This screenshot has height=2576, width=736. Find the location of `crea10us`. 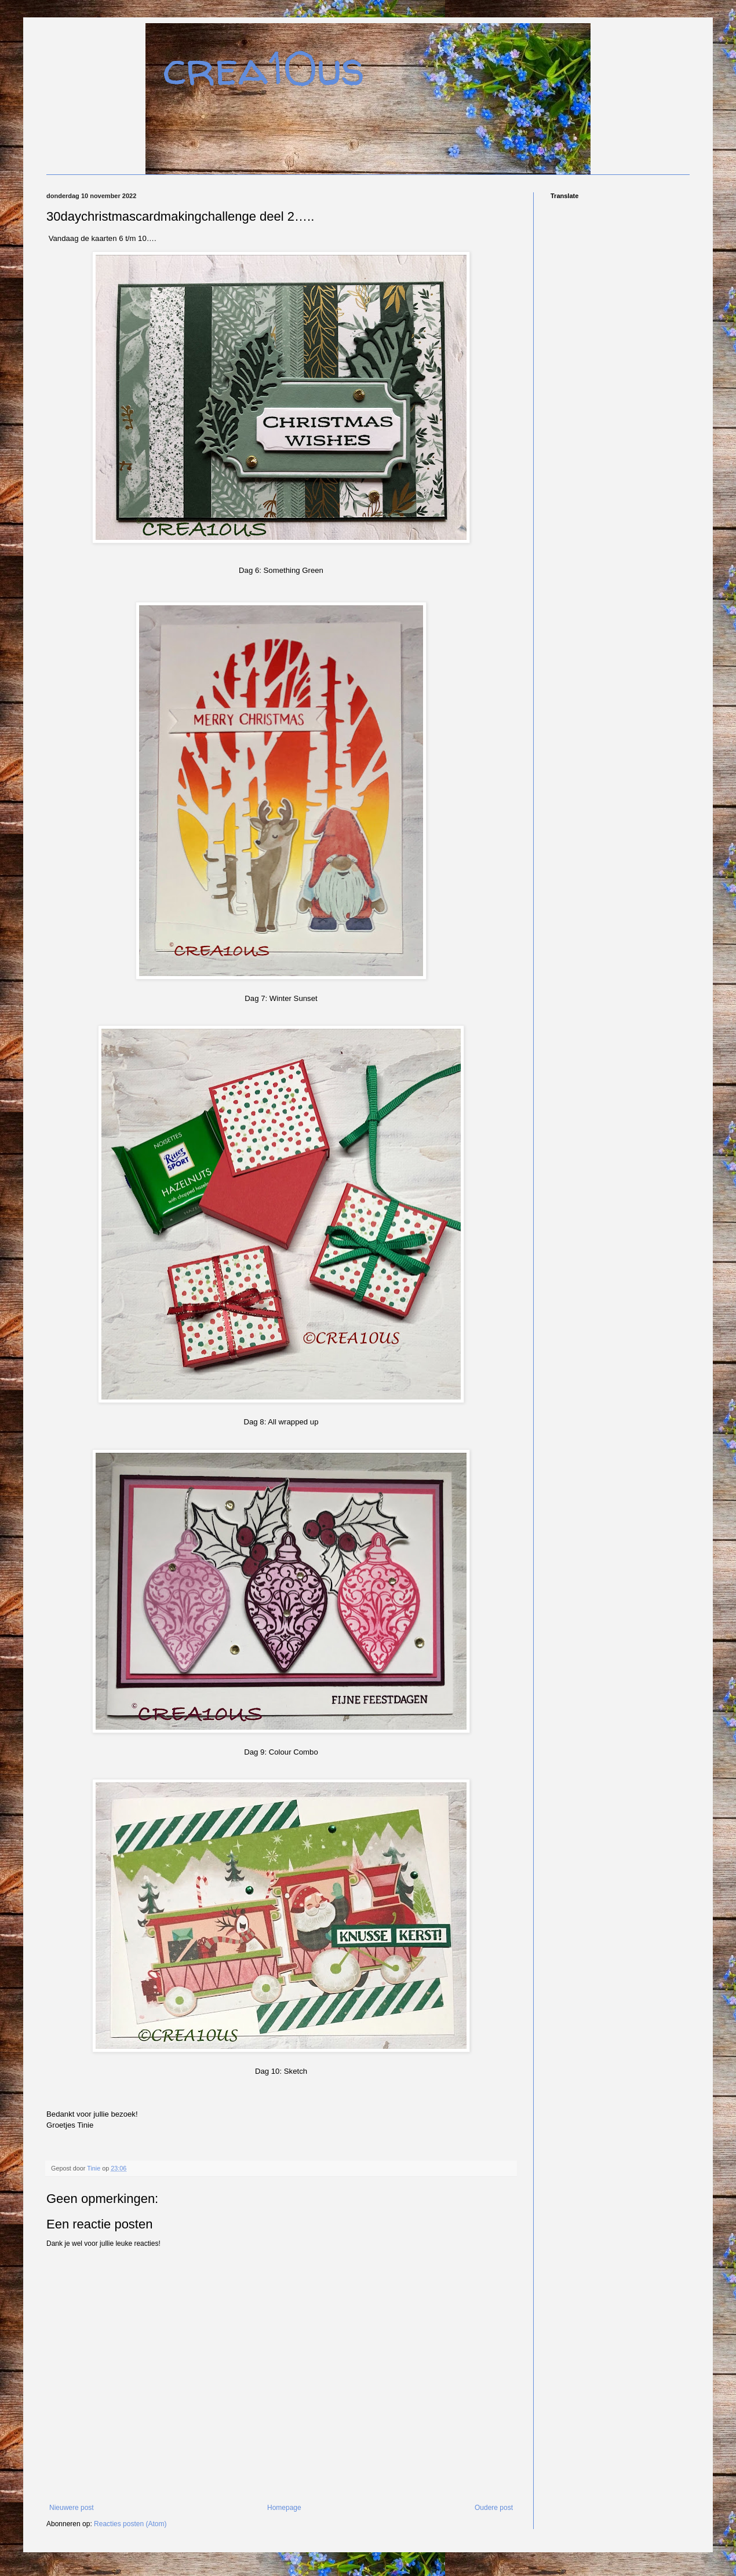

crea10us is located at coordinates (264, 68).